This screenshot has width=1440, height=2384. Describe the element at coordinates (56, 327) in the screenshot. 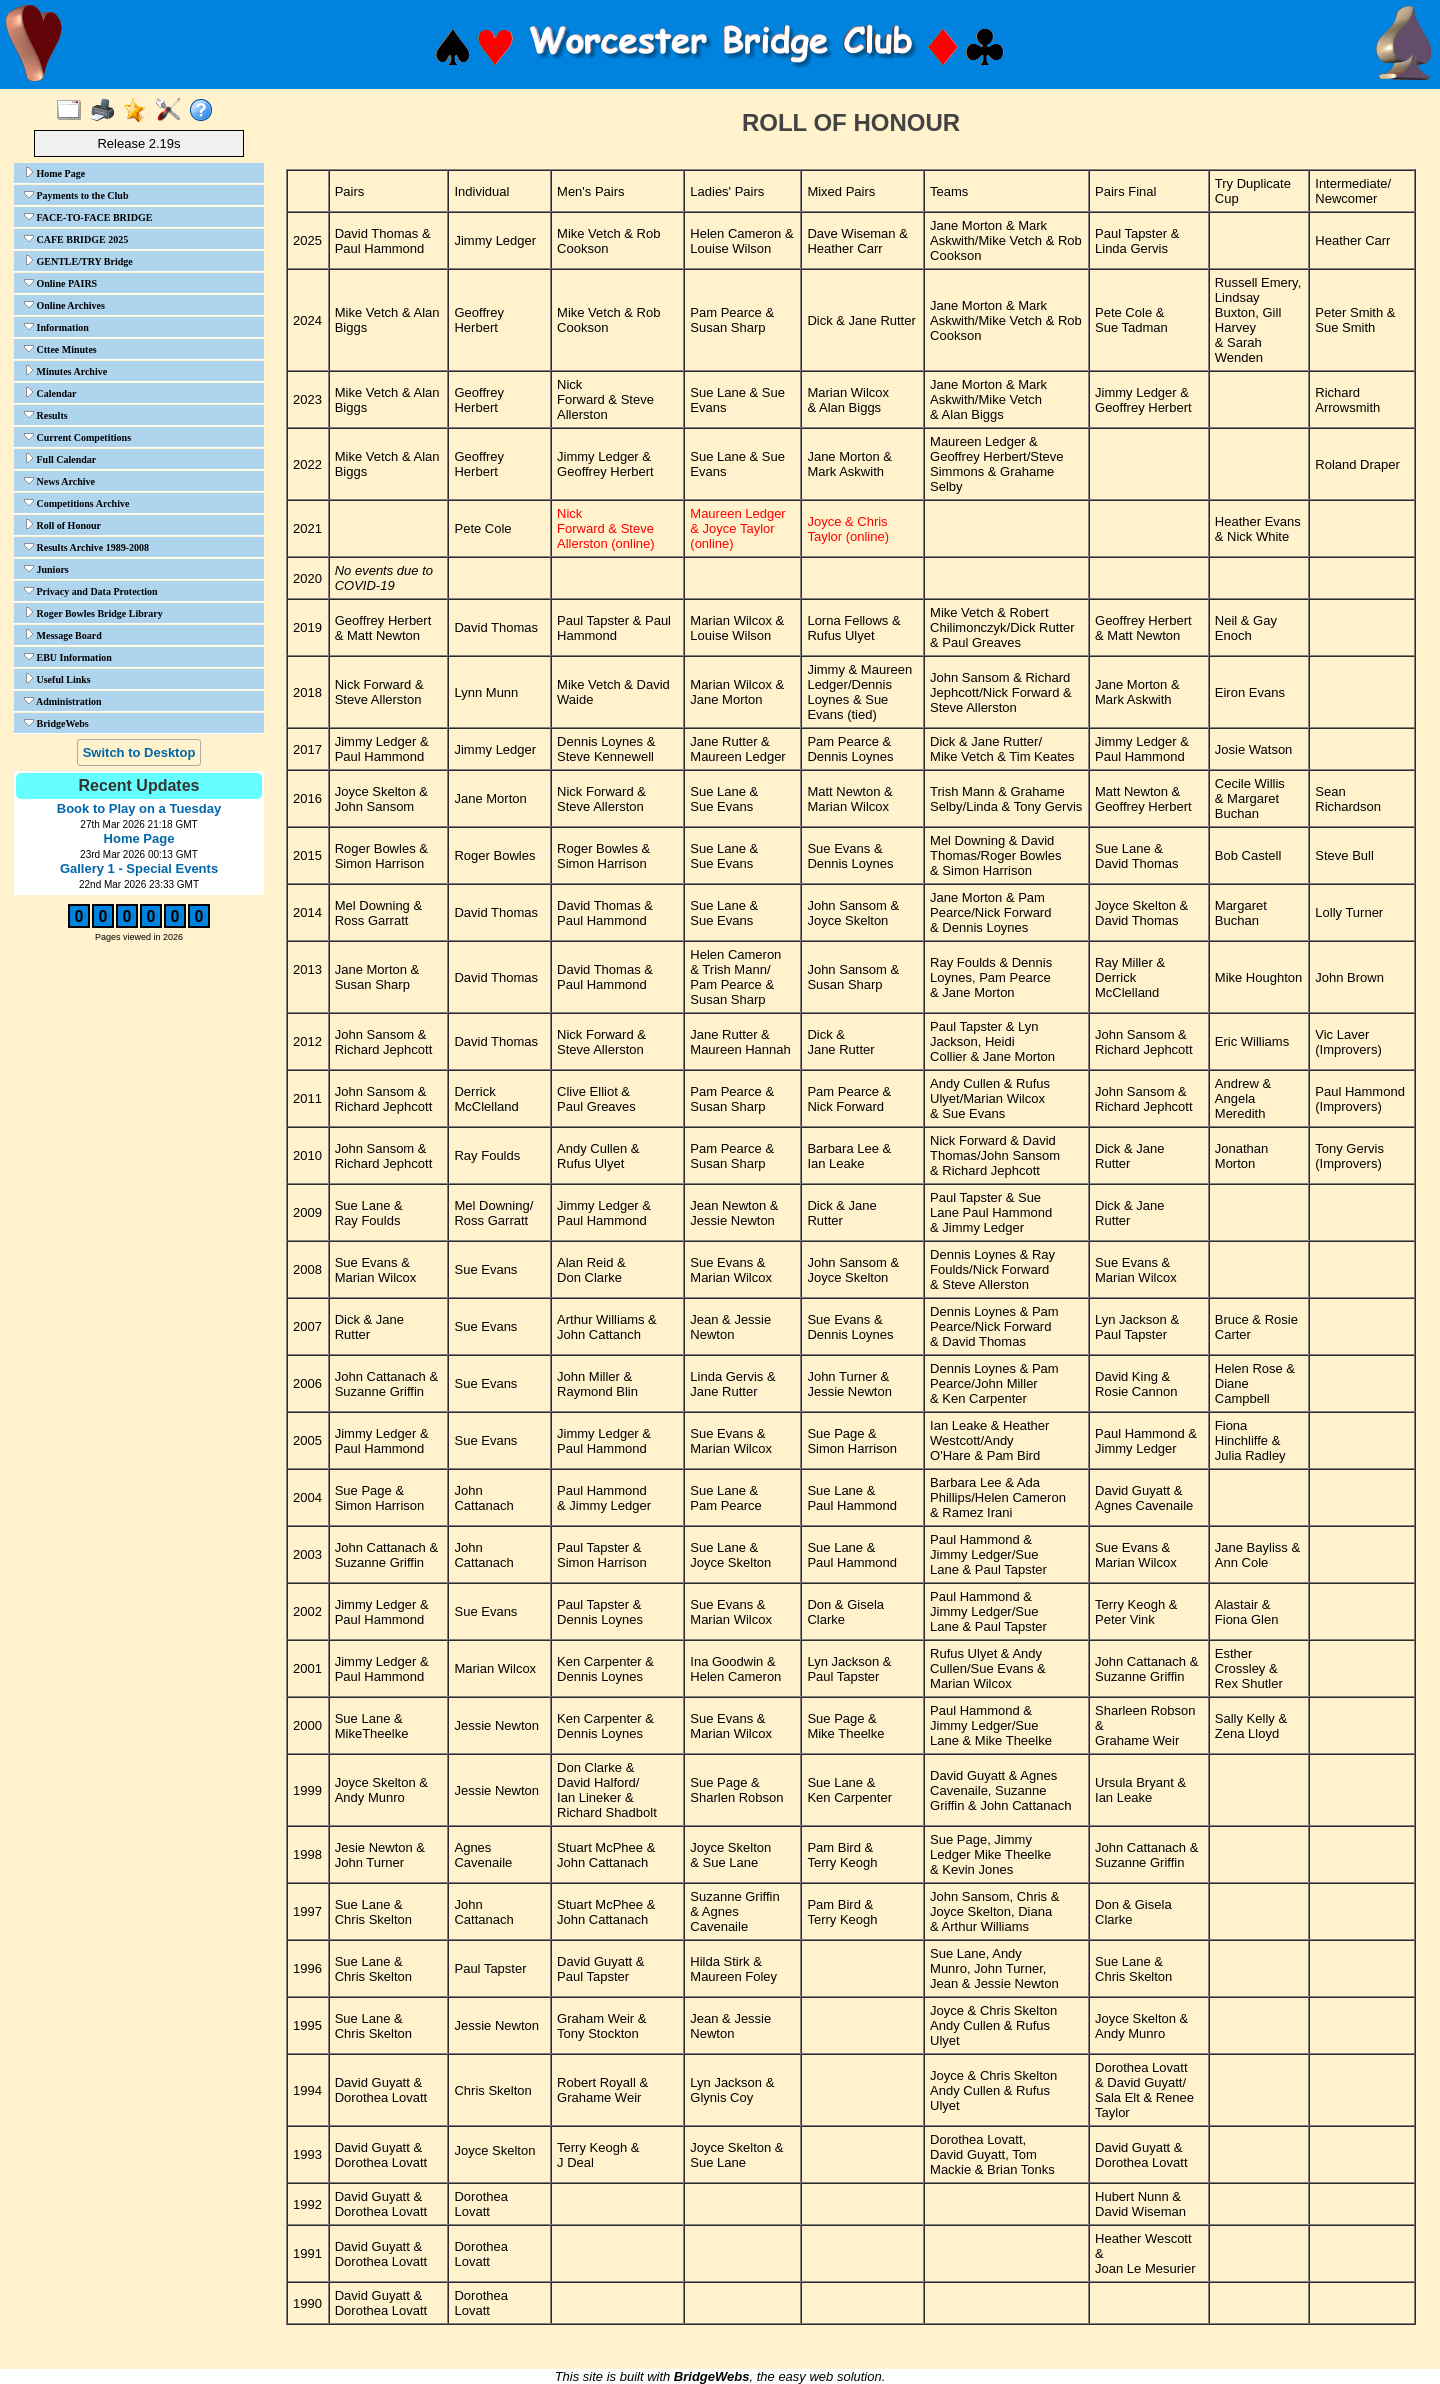

I see `Information` at that location.